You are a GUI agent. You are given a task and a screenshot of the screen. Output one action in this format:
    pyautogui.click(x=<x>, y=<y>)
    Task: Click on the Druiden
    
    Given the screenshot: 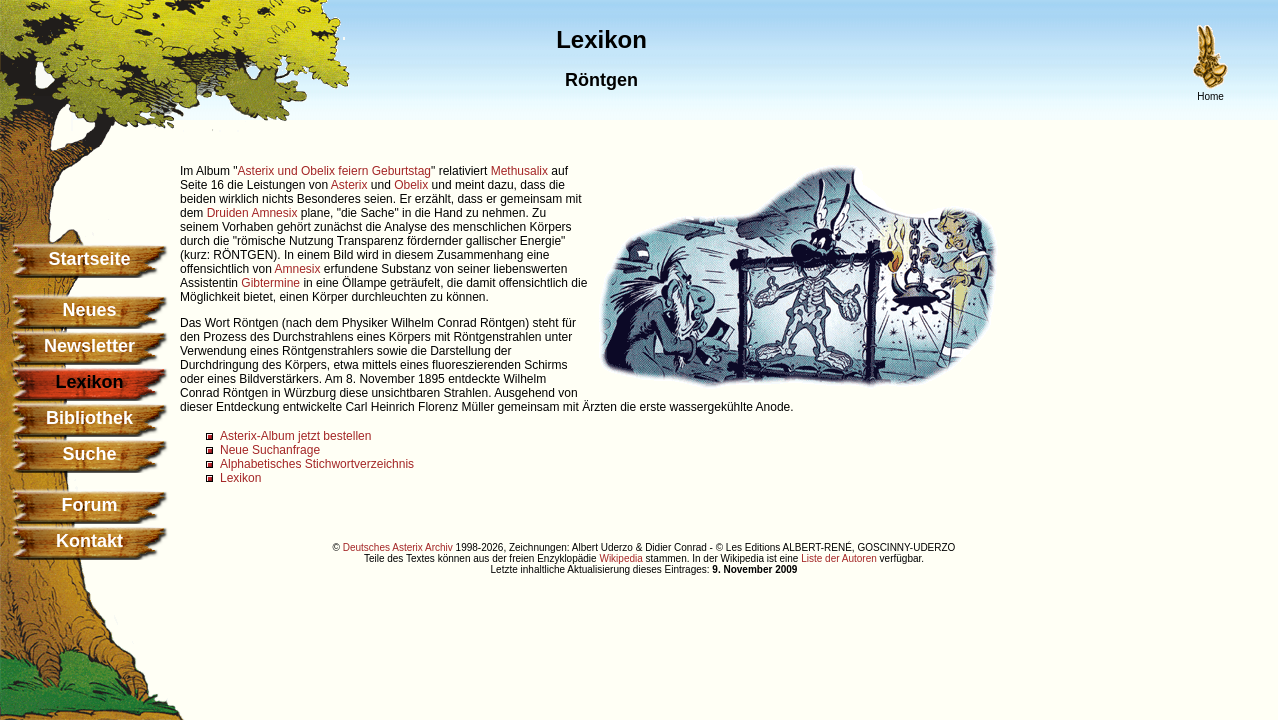 What is the action you would take?
    pyautogui.click(x=228, y=213)
    